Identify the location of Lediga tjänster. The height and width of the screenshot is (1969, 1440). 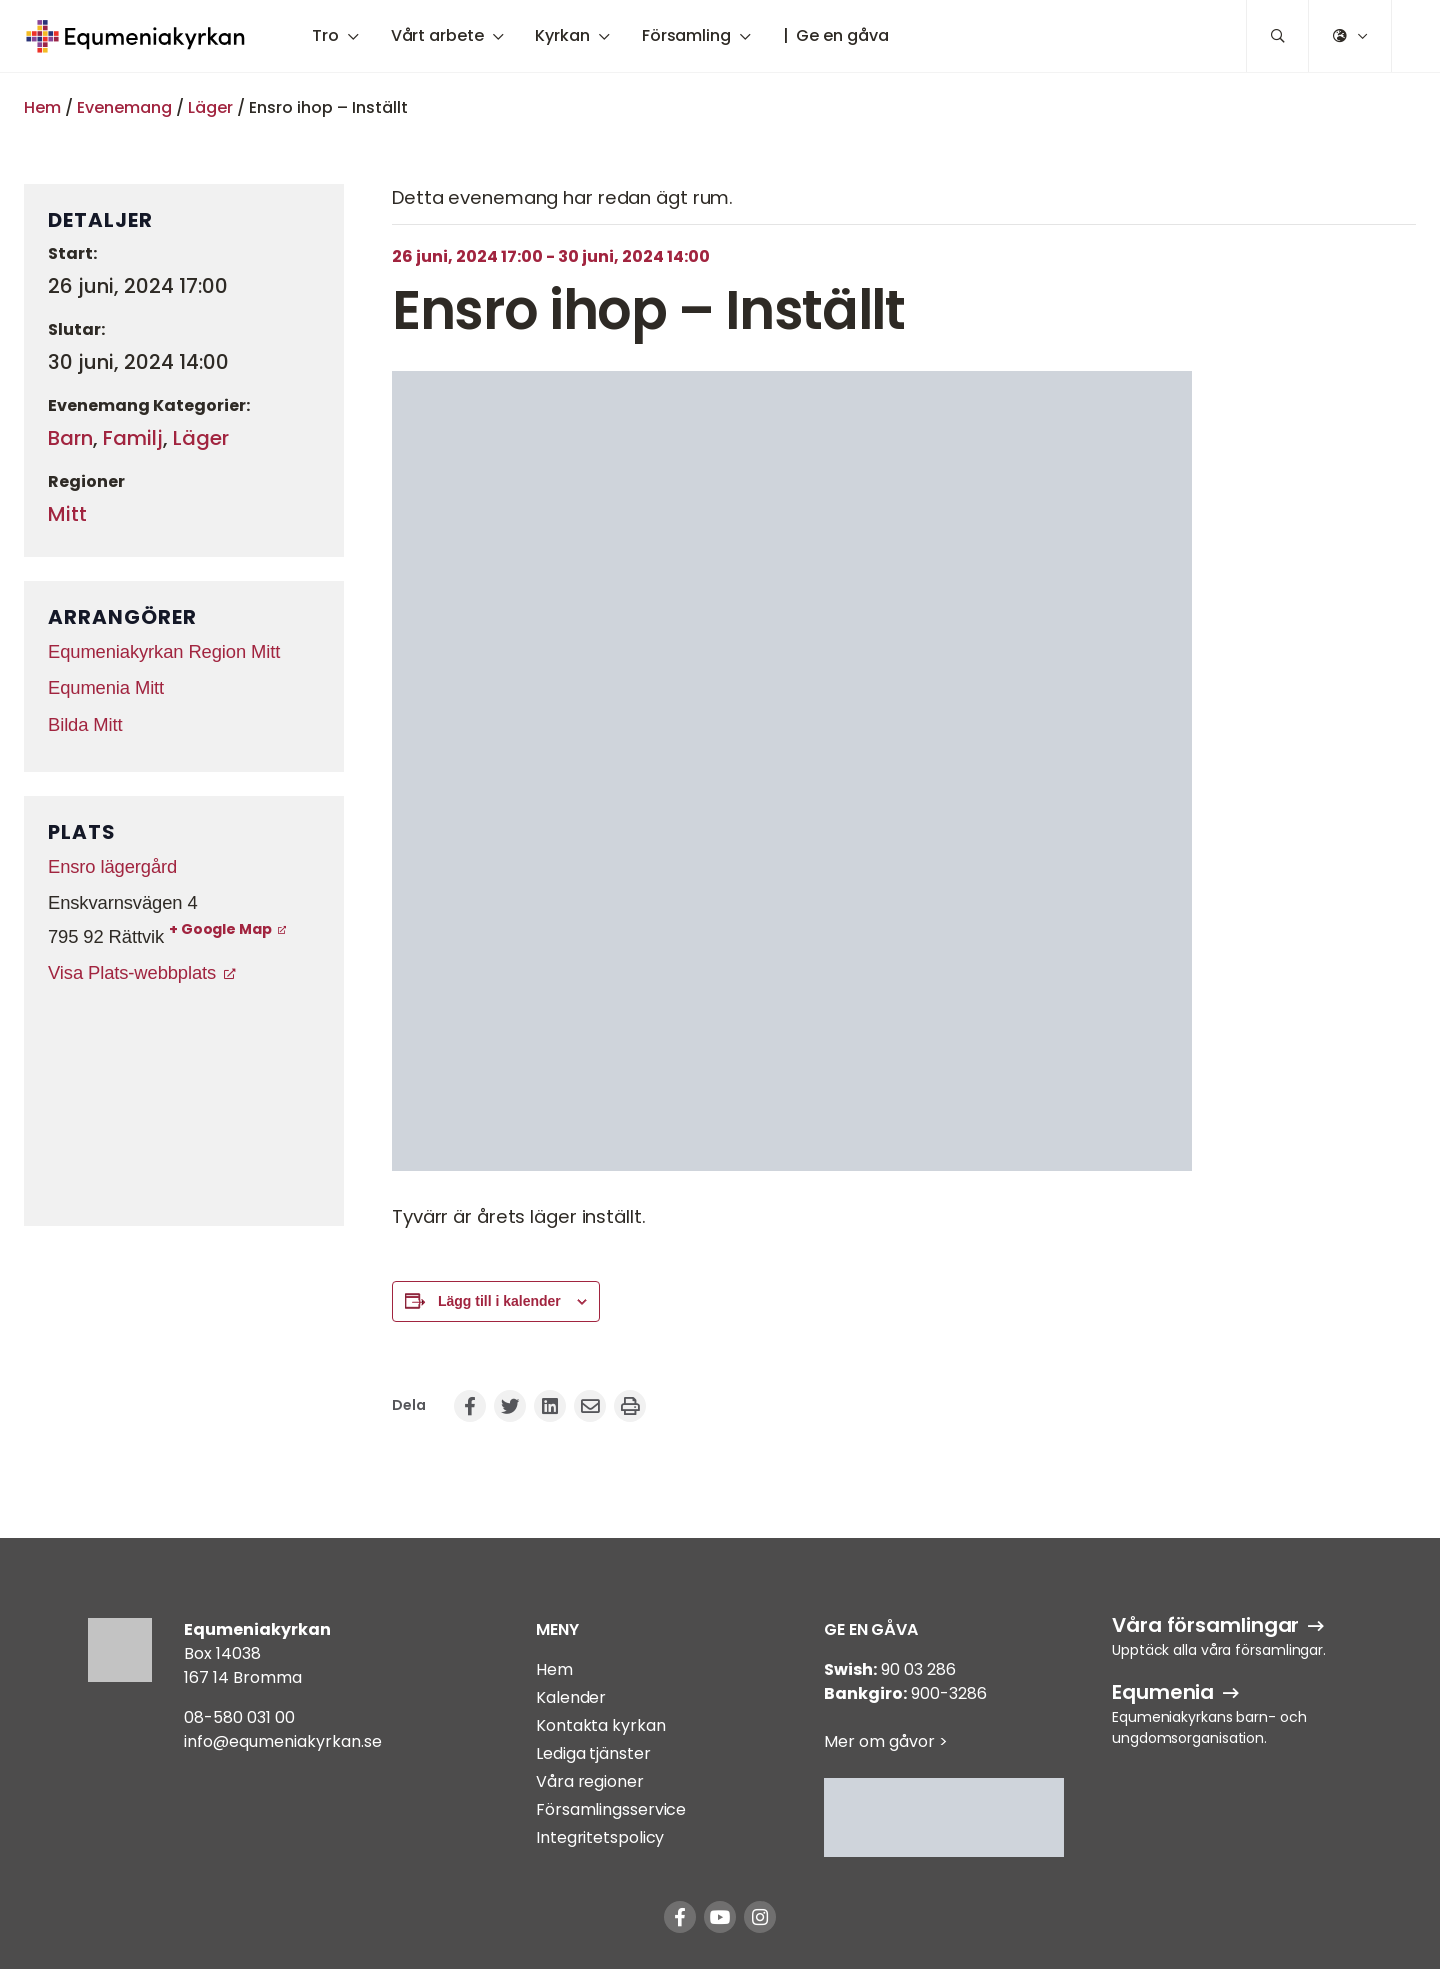
(593, 1753).